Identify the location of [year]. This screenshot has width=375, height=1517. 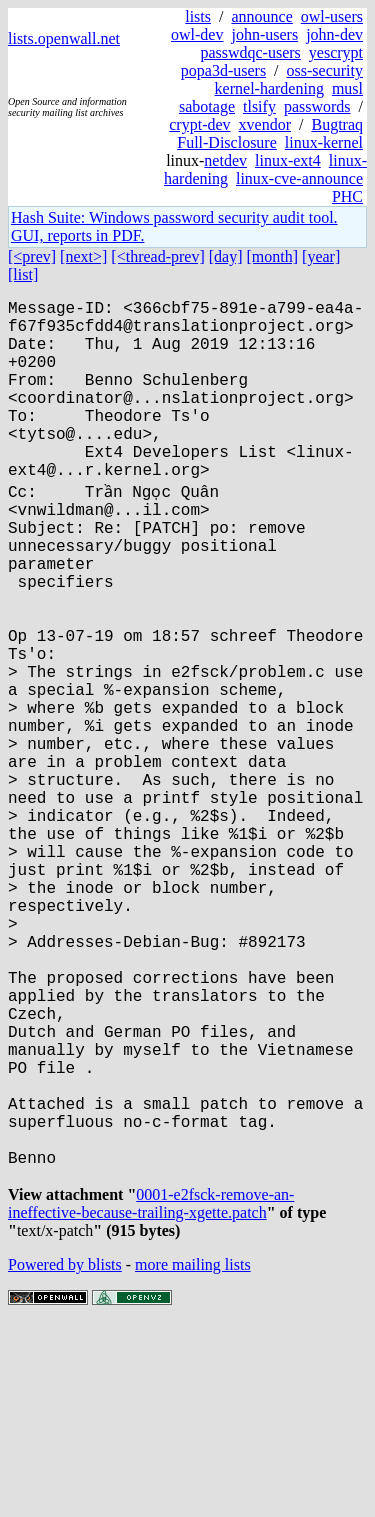
(321, 256).